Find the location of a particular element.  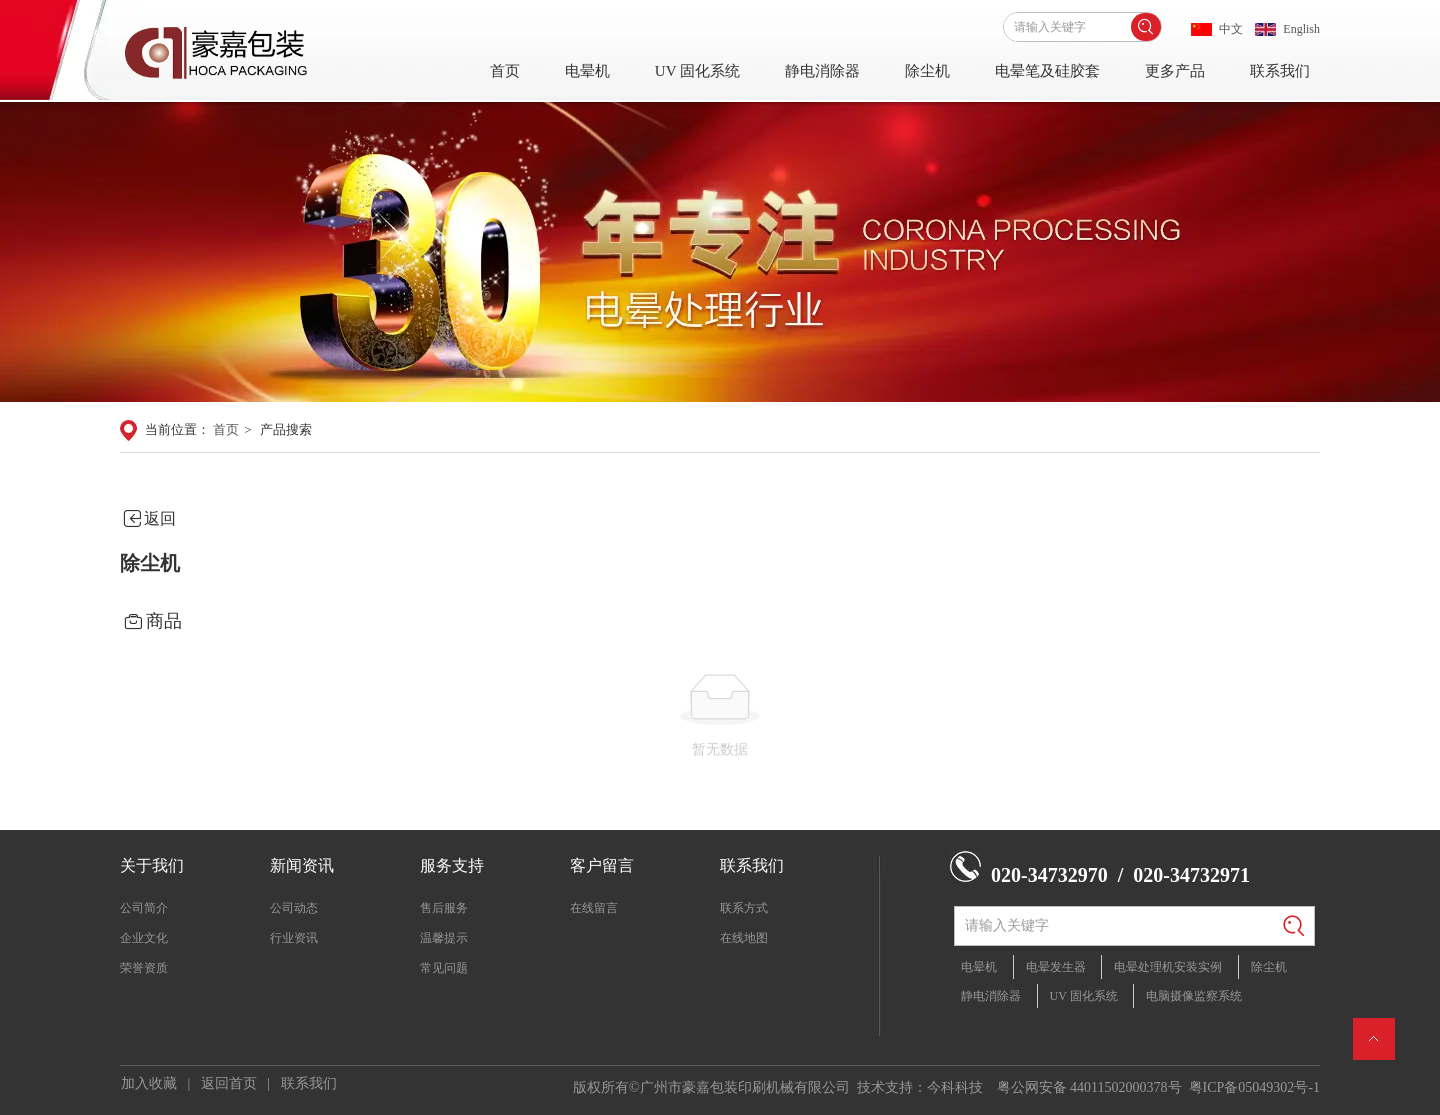

行业资讯 is located at coordinates (294, 938).